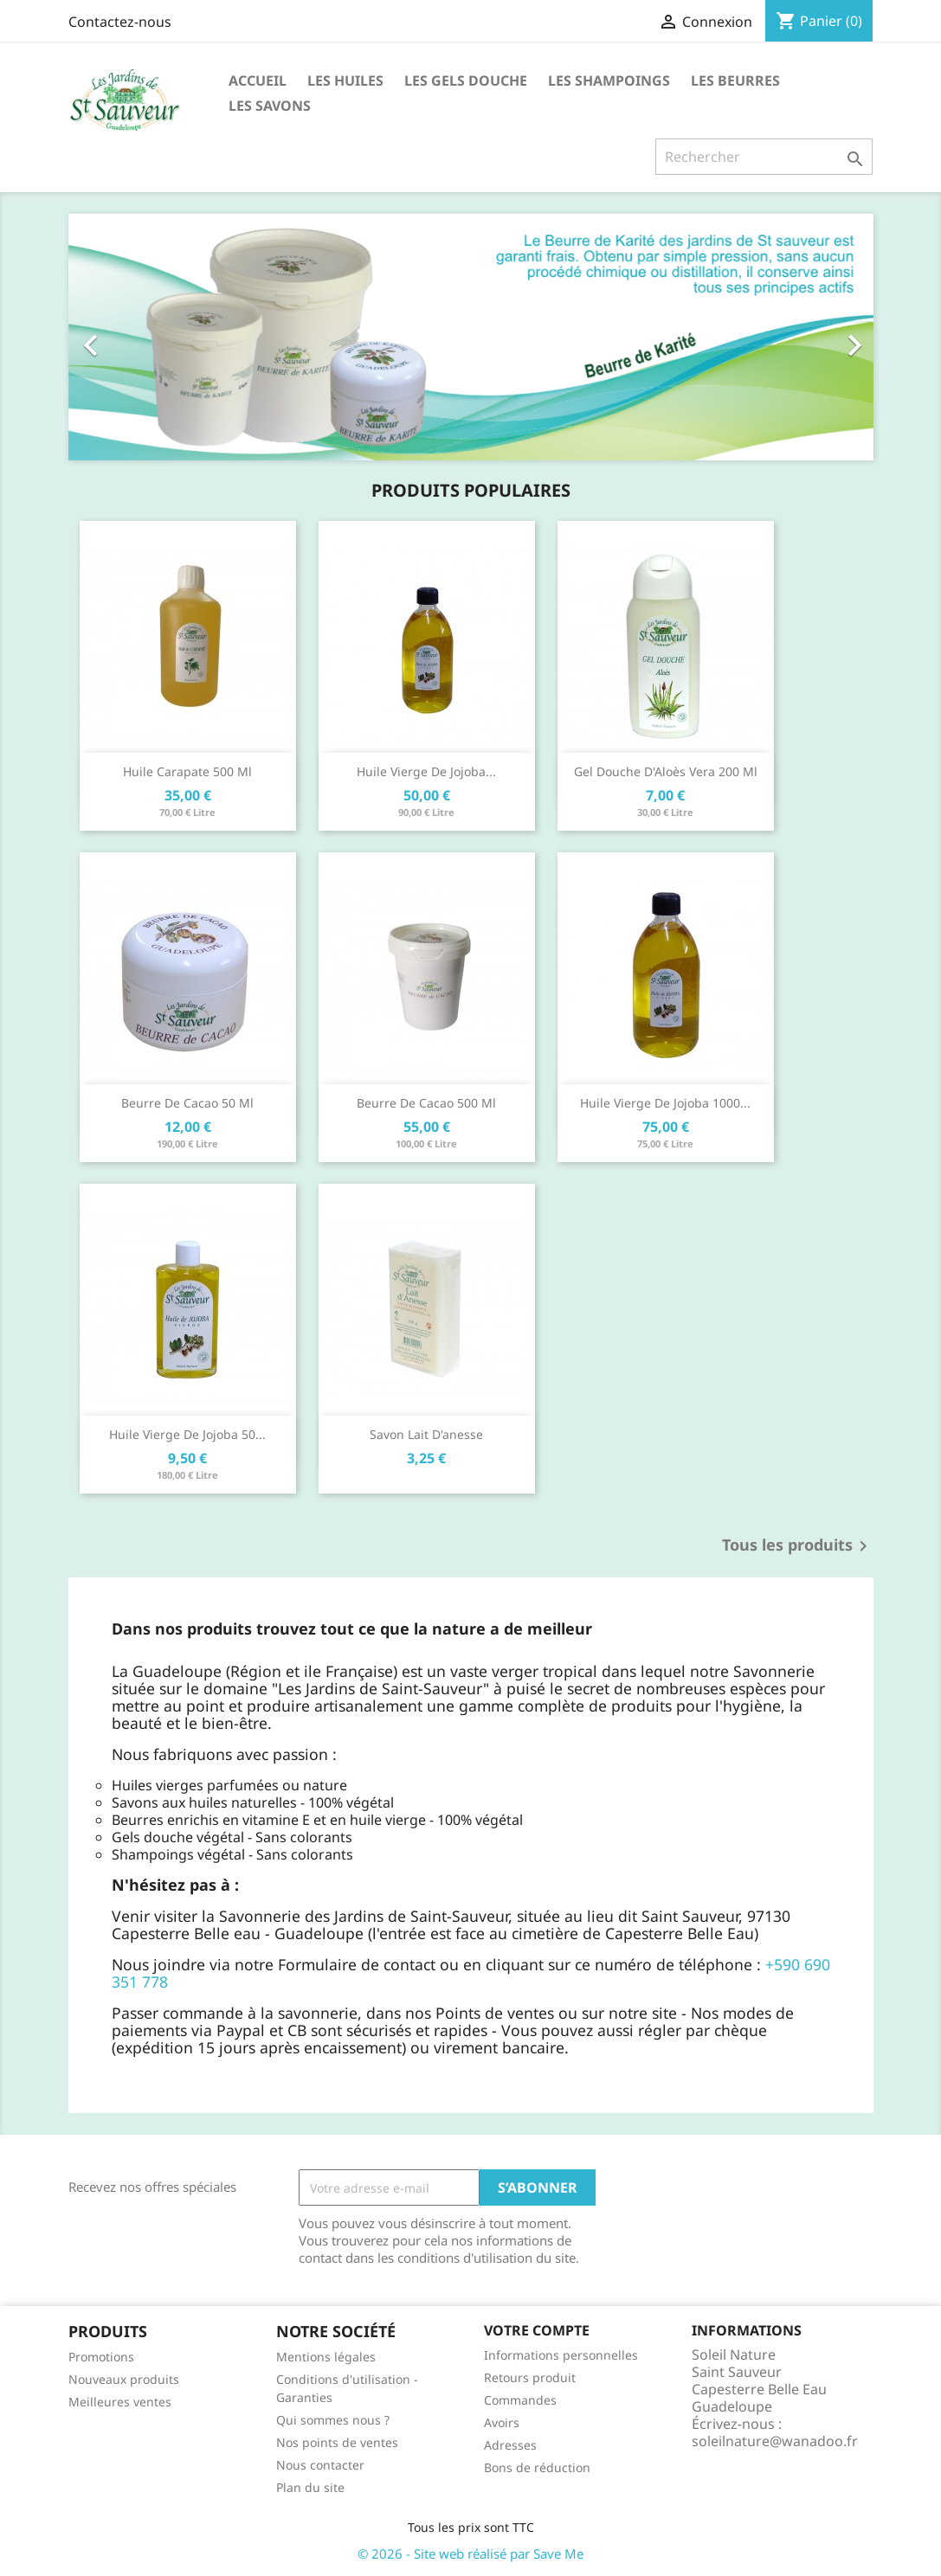 The width and height of the screenshot is (941, 2576). What do you see at coordinates (326, 2356) in the screenshot?
I see `Mentions légales` at bounding box center [326, 2356].